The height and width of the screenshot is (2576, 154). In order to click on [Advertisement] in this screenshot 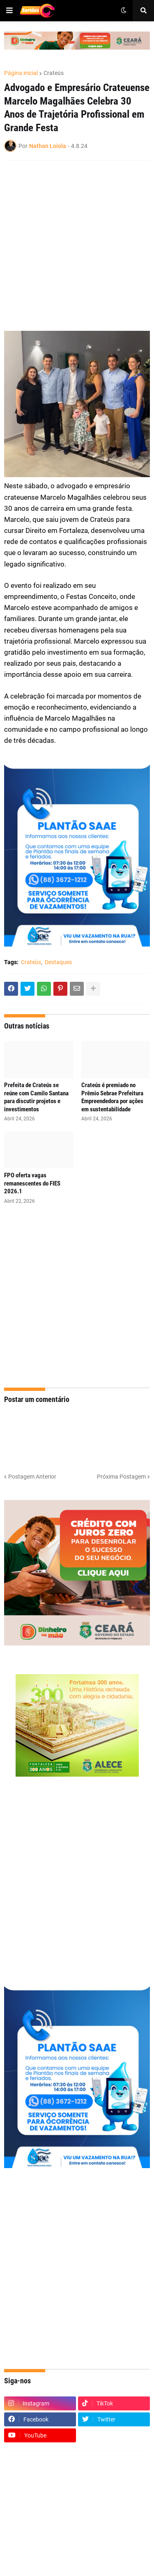, I will do `click(77, 246)`.